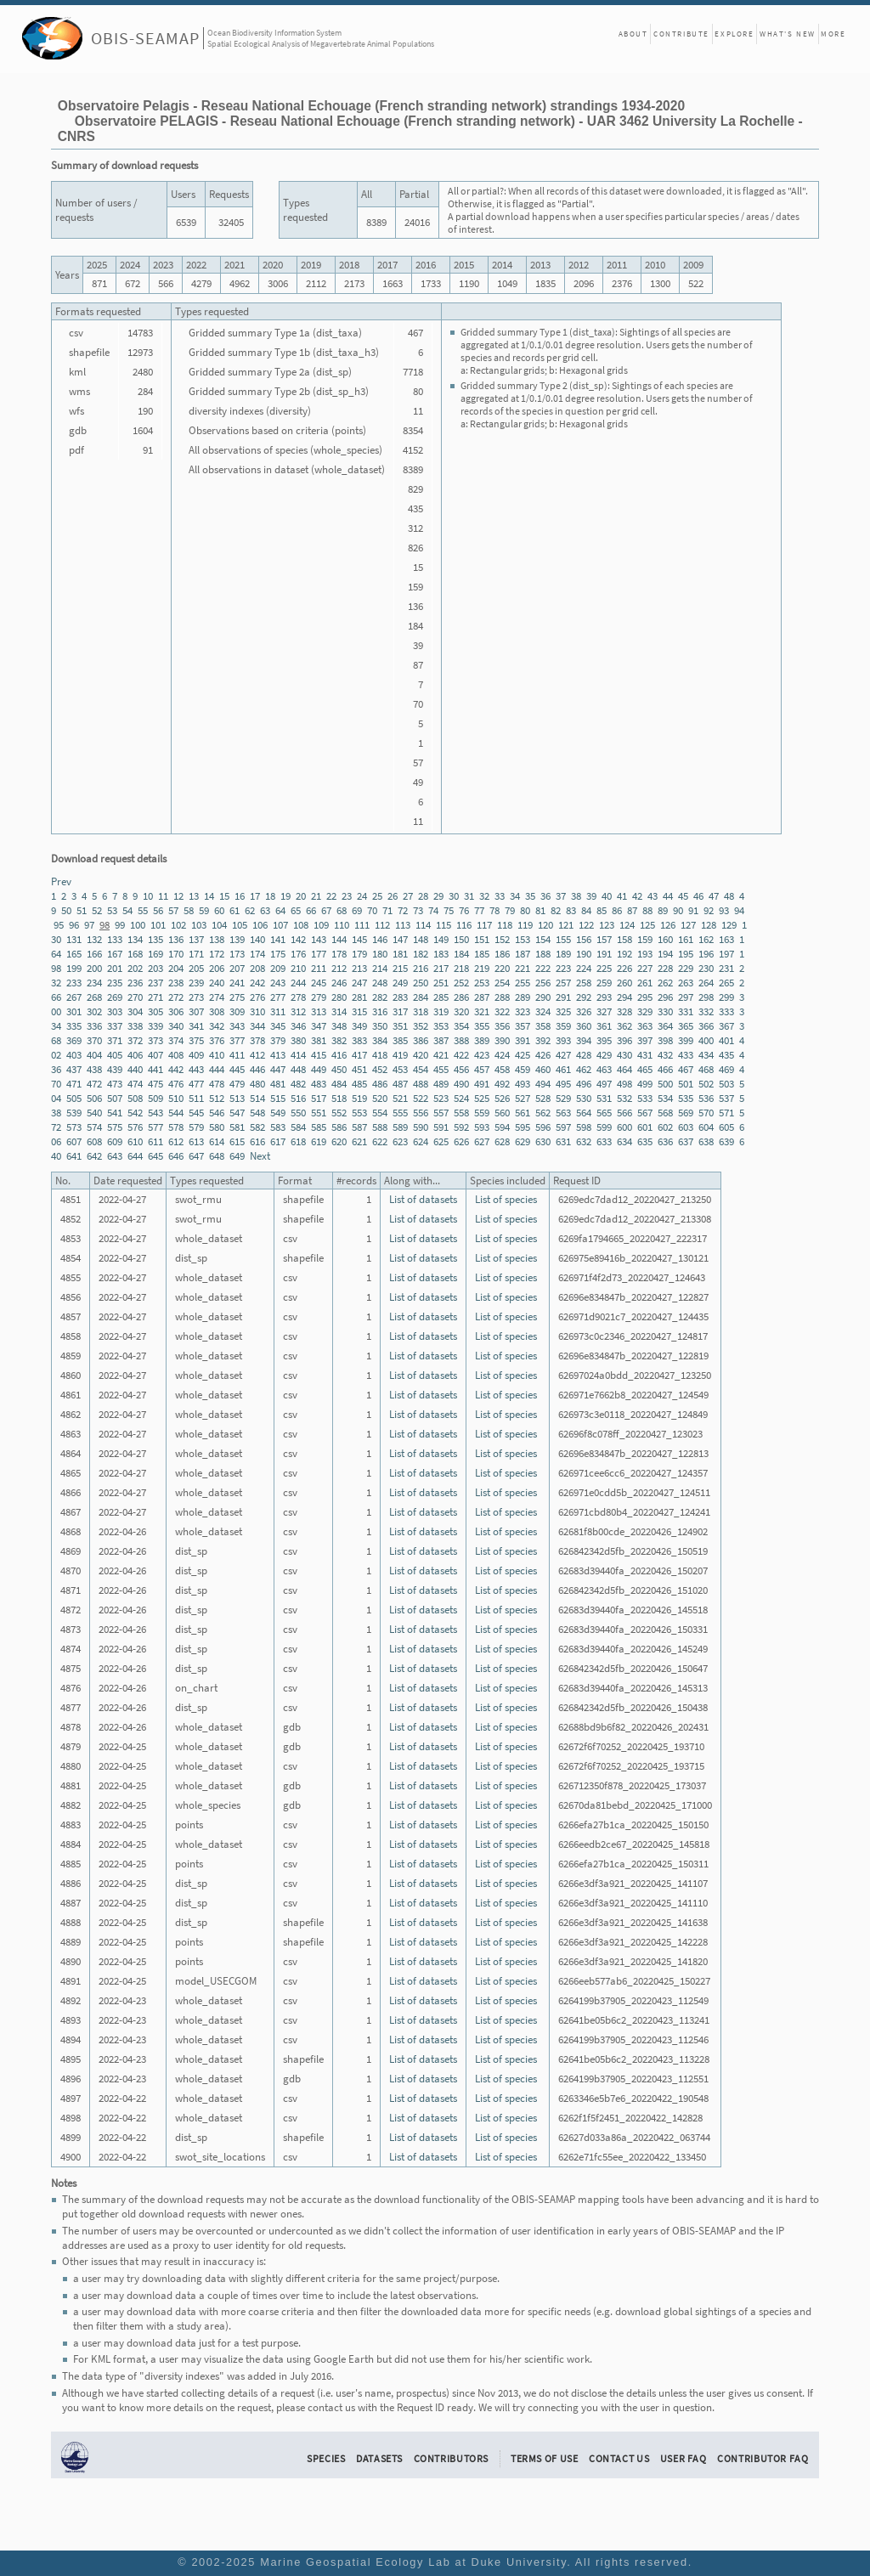 The width and height of the screenshot is (870, 2576). I want to click on 499, so click(644, 1083).